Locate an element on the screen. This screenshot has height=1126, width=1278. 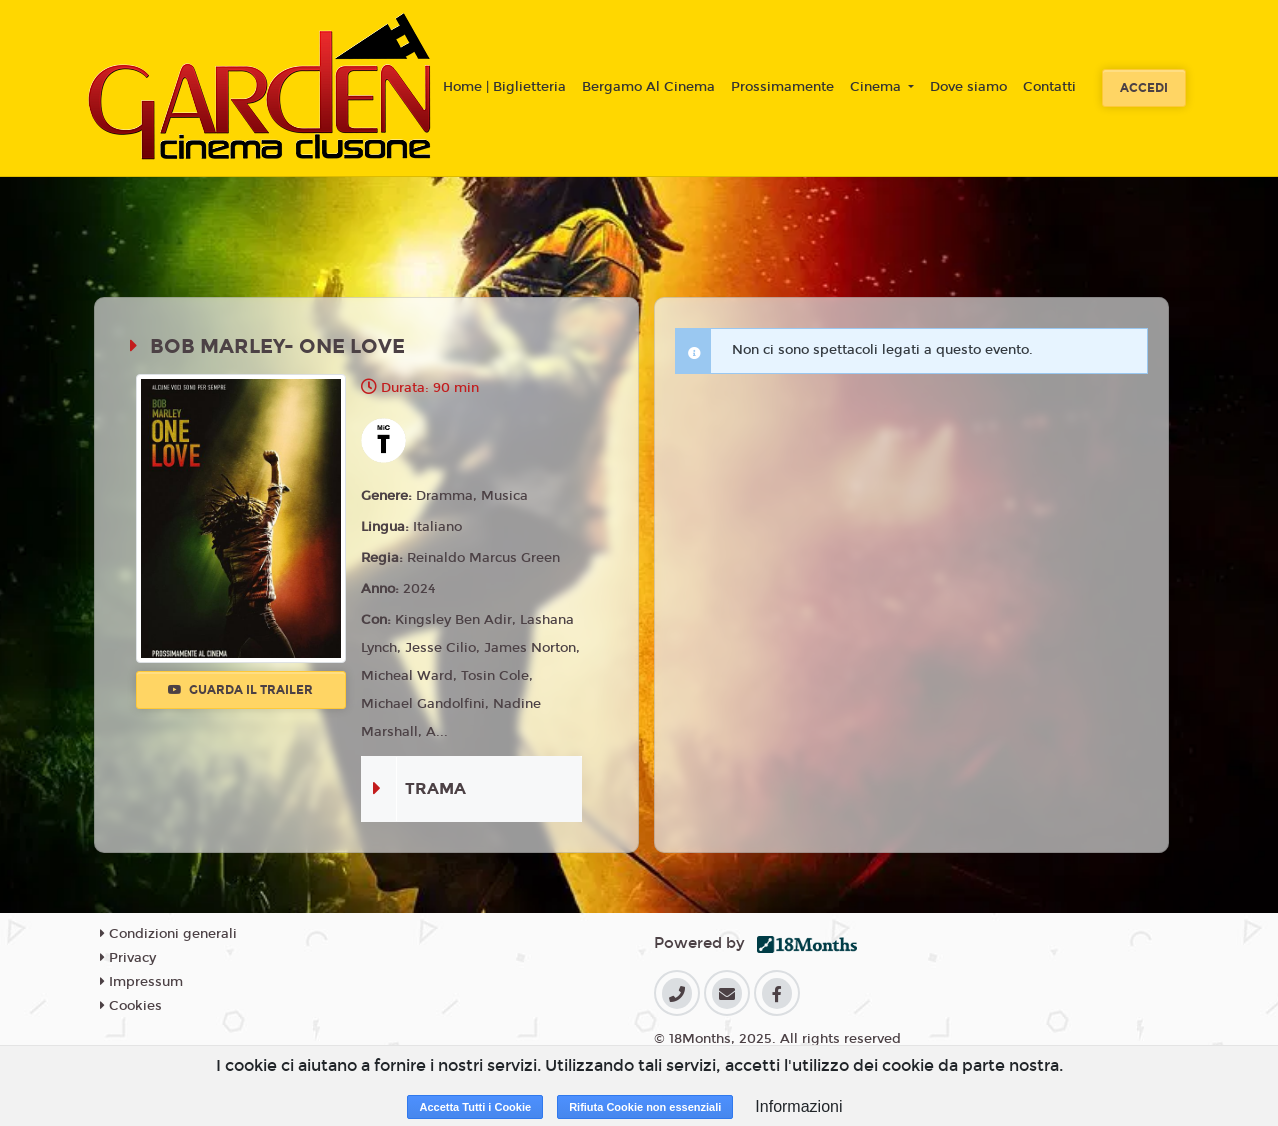
Condizioni generali is located at coordinates (168, 934).